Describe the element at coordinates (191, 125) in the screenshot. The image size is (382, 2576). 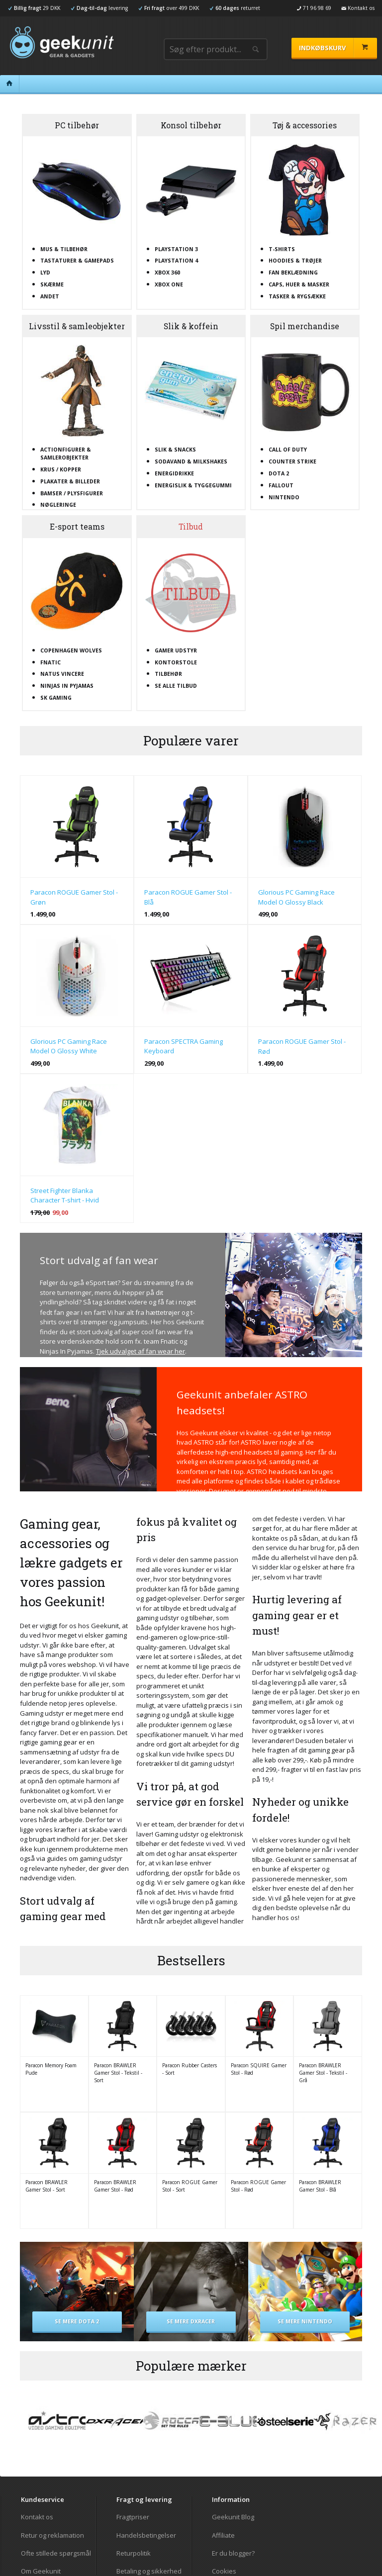
I see `Konsol tilbehør` at that location.